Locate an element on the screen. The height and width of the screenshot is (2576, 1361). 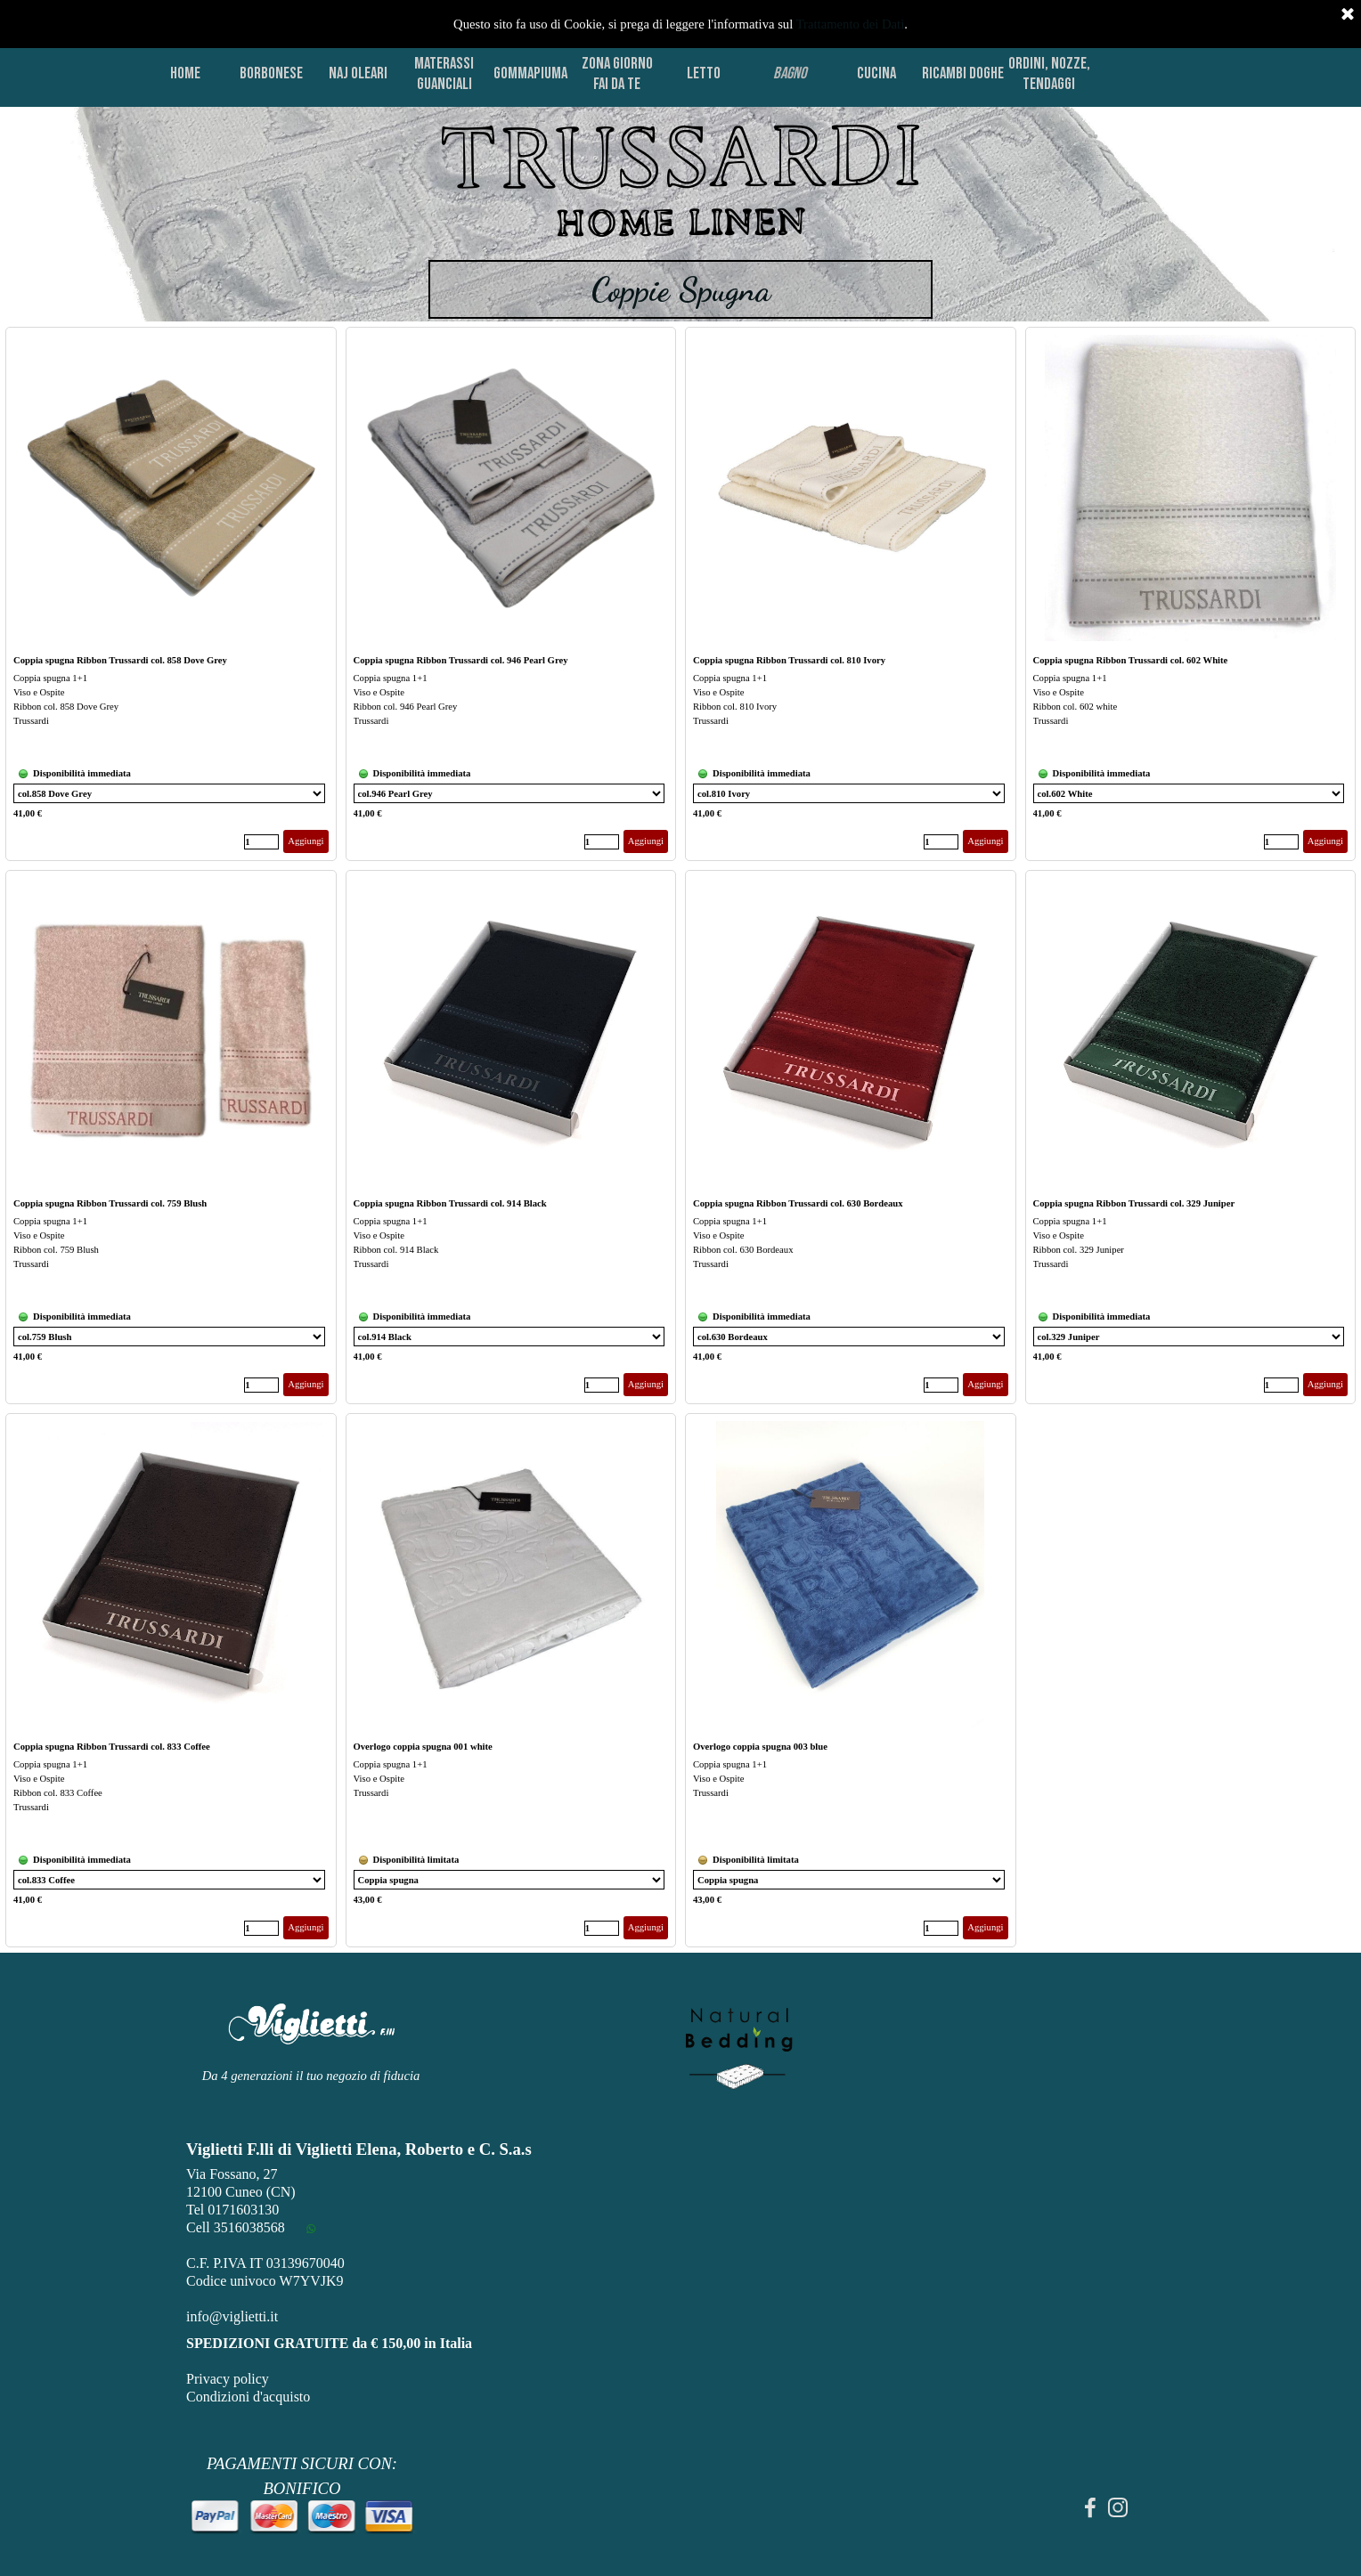
Overlogo coppia spugna 001 white is located at coordinates (423, 1746).